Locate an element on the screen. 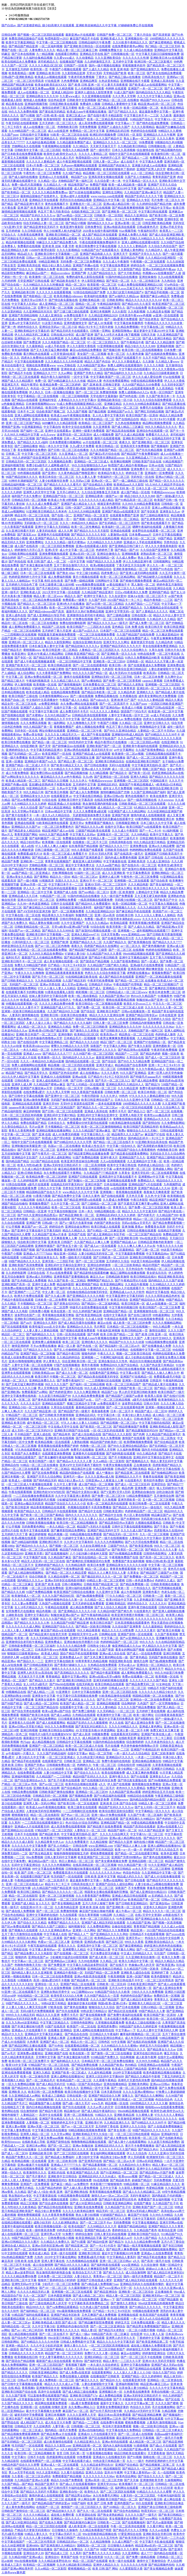  久久人人妻人人玩人人做精品av is located at coordinates (99, 1518).